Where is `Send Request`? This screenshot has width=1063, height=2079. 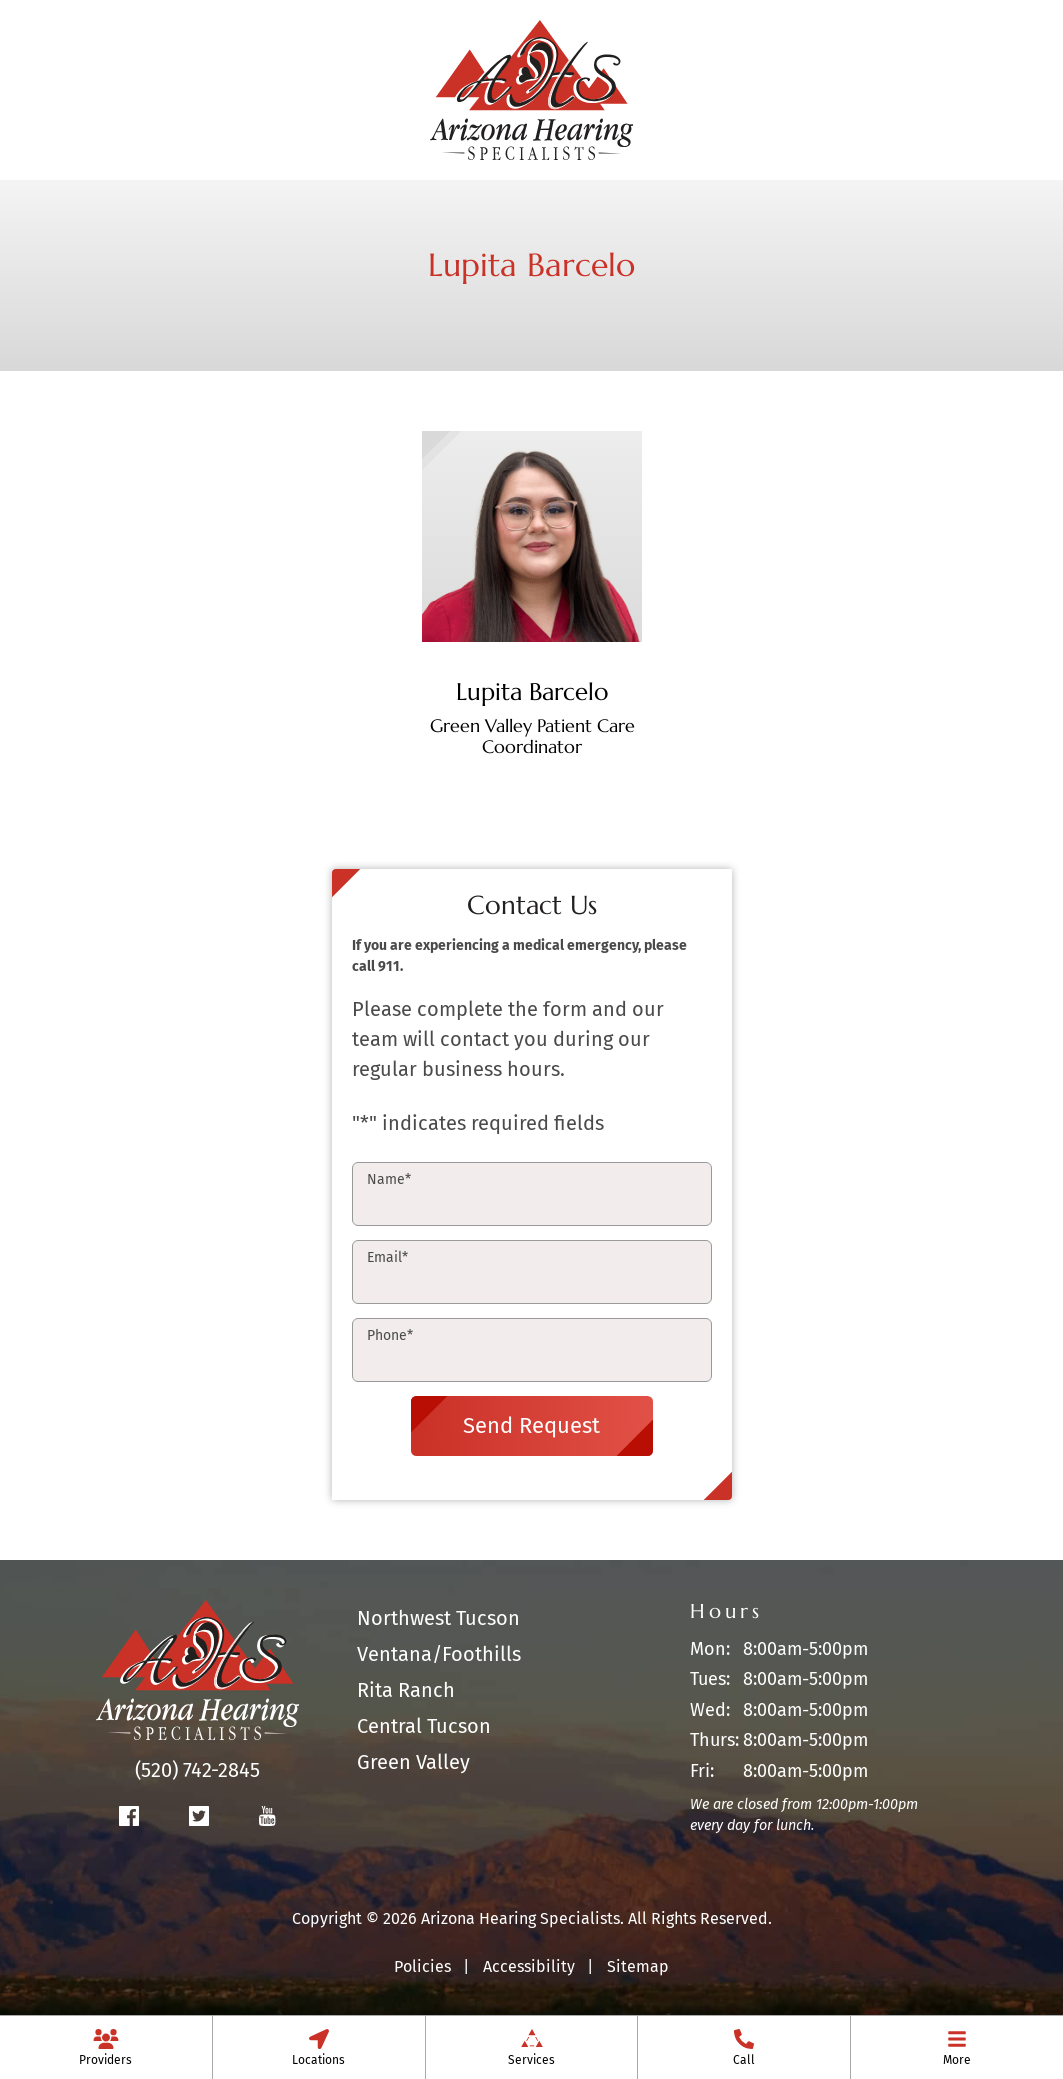 Send Request is located at coordinates (531, 1425).